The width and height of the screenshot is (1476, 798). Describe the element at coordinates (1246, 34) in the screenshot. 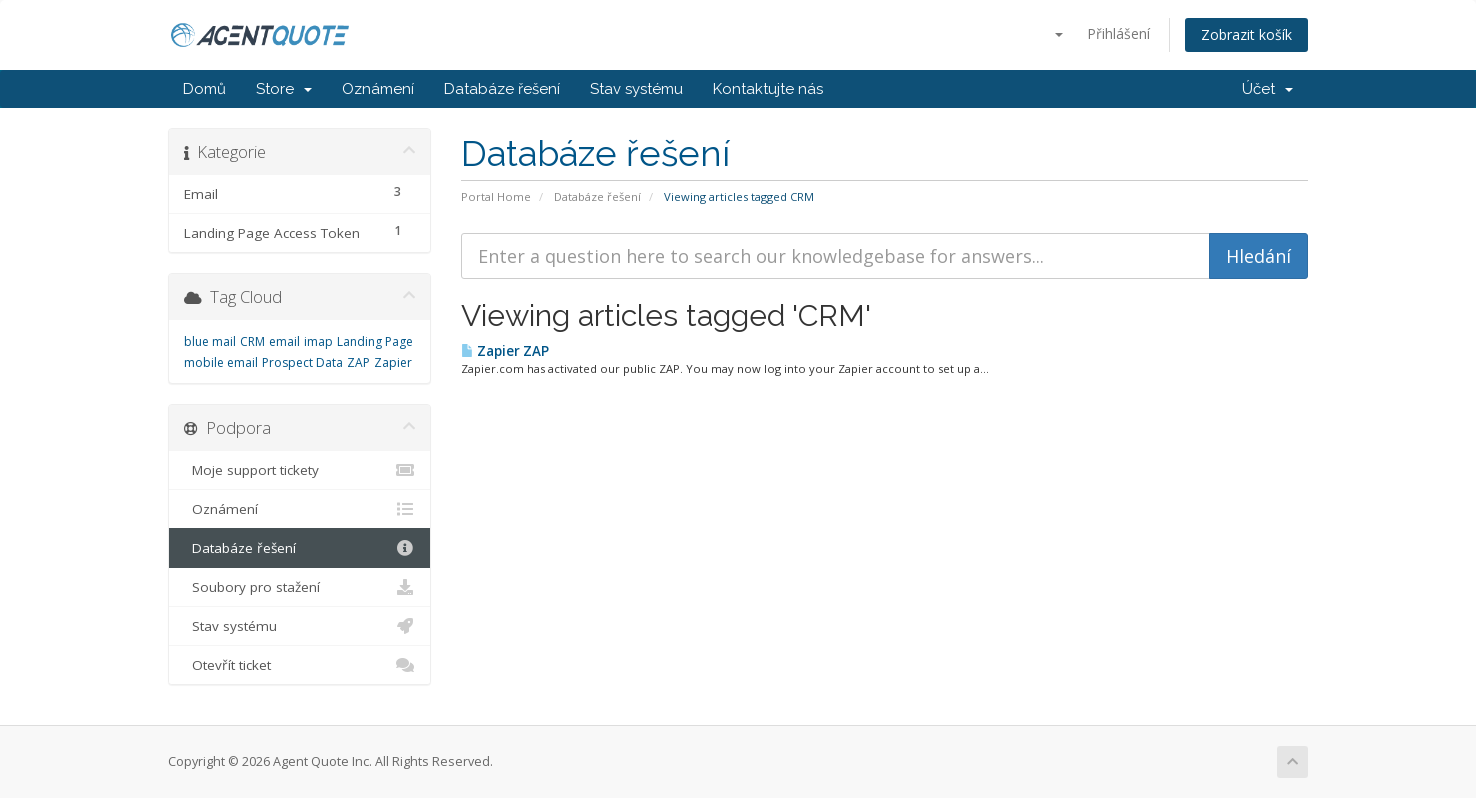

I see `Zobrazit košík` at that location.